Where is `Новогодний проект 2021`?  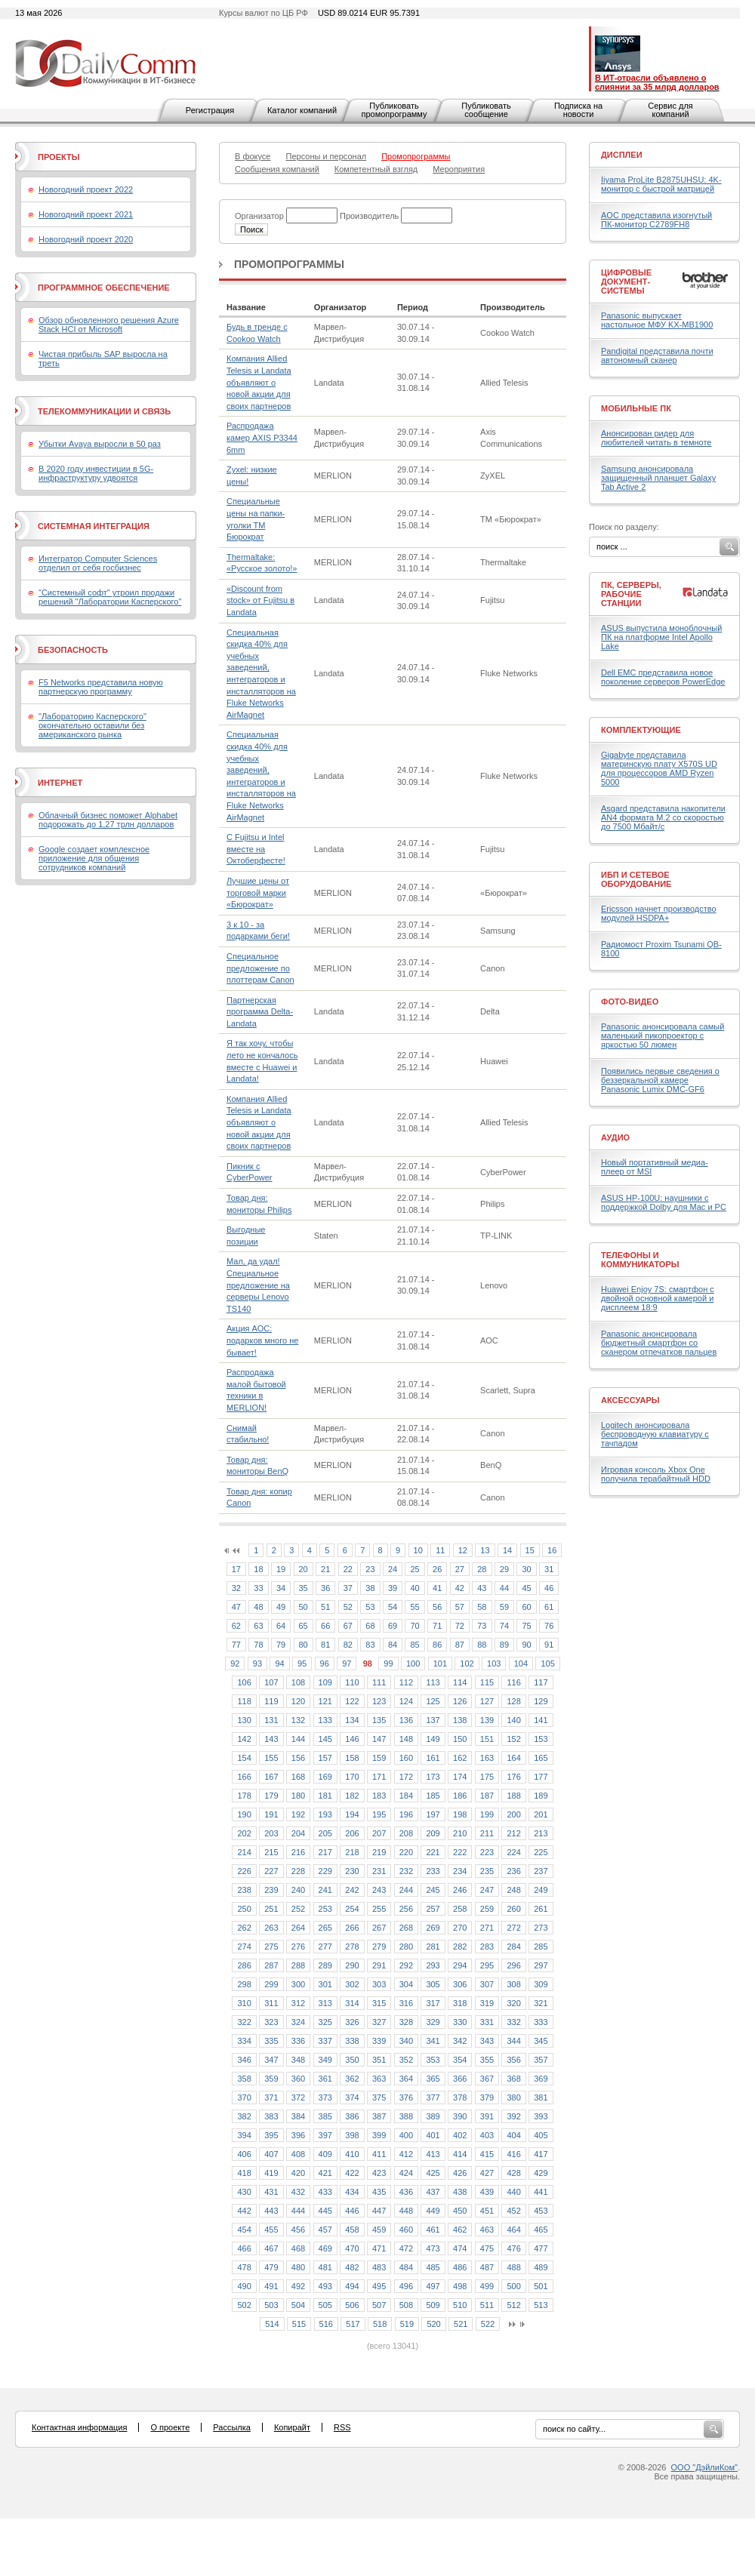 Новогодний проект 2021 is located at coordinates (86, 214).